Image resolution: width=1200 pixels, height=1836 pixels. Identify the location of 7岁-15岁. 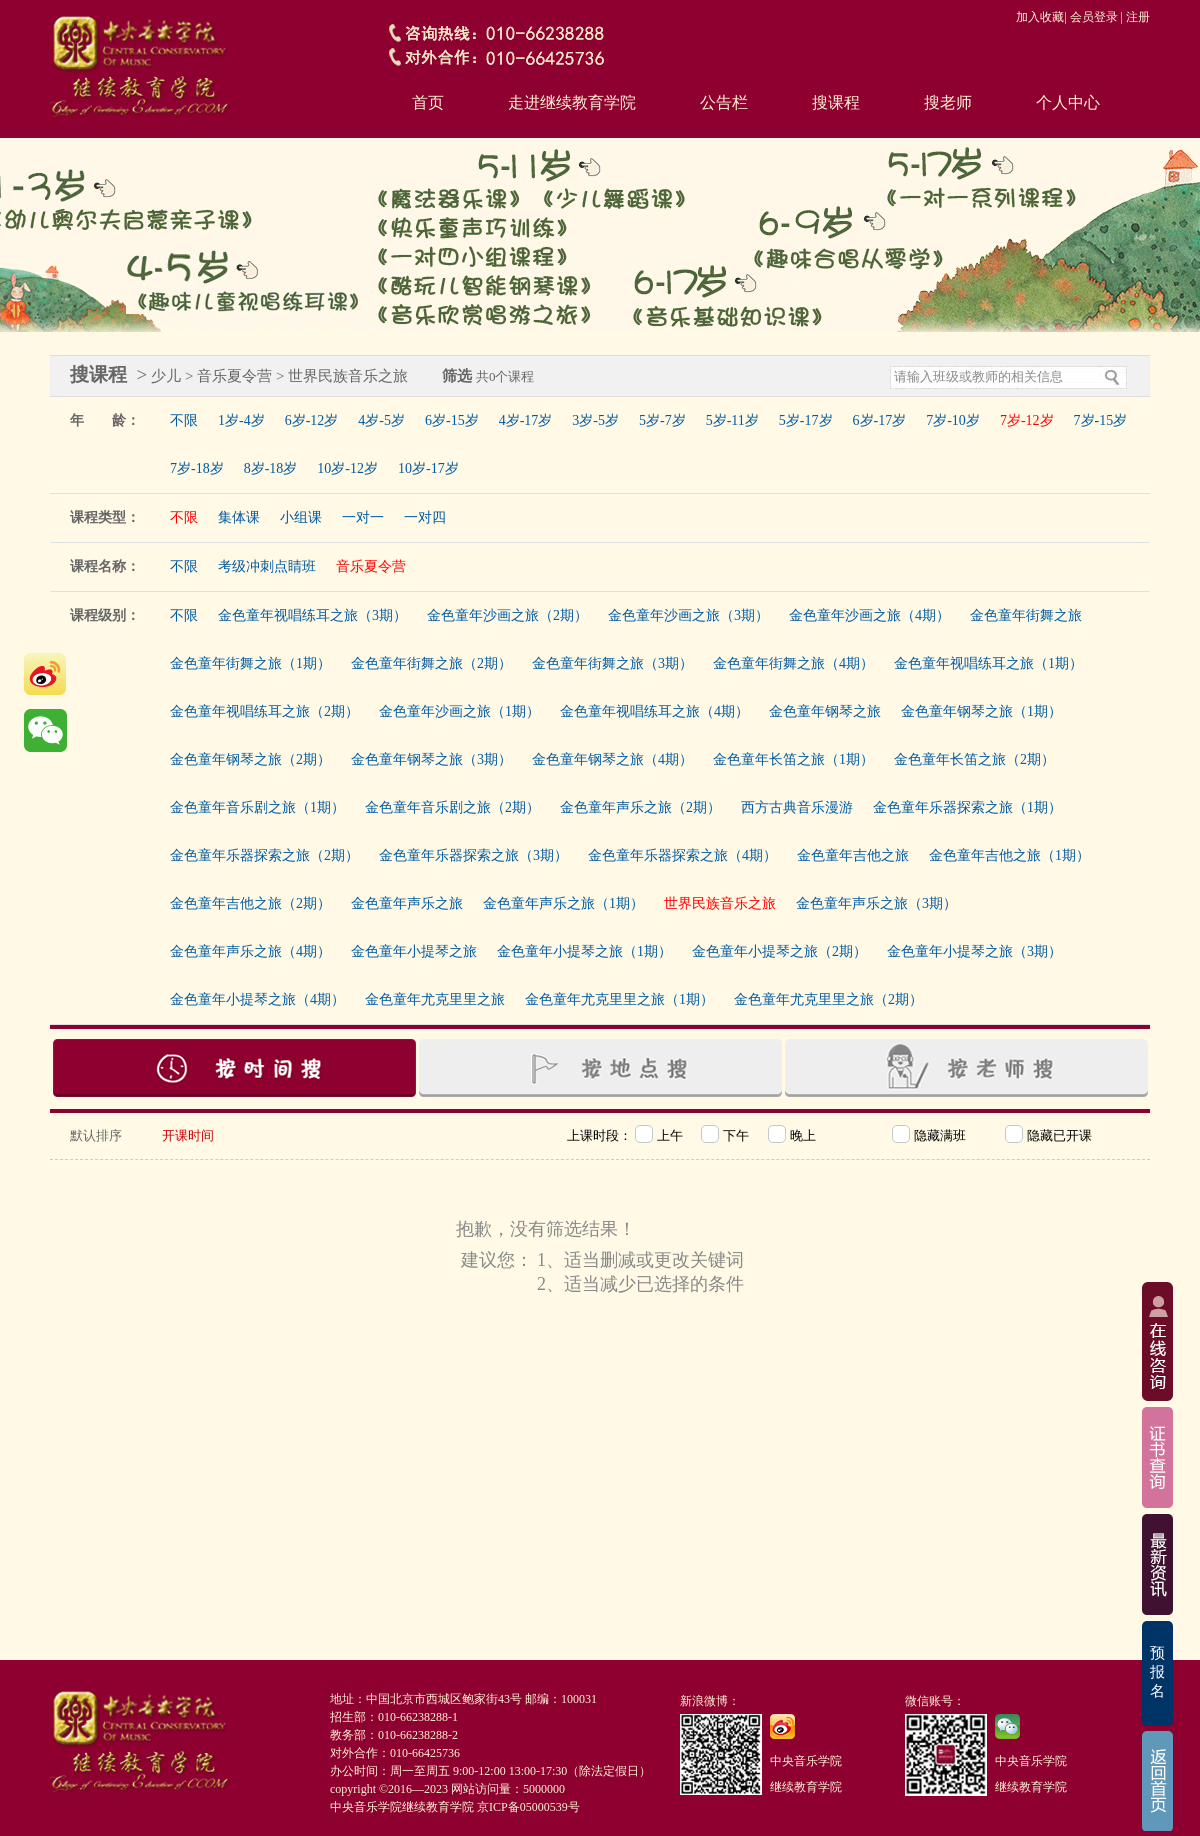
(1101, 420).